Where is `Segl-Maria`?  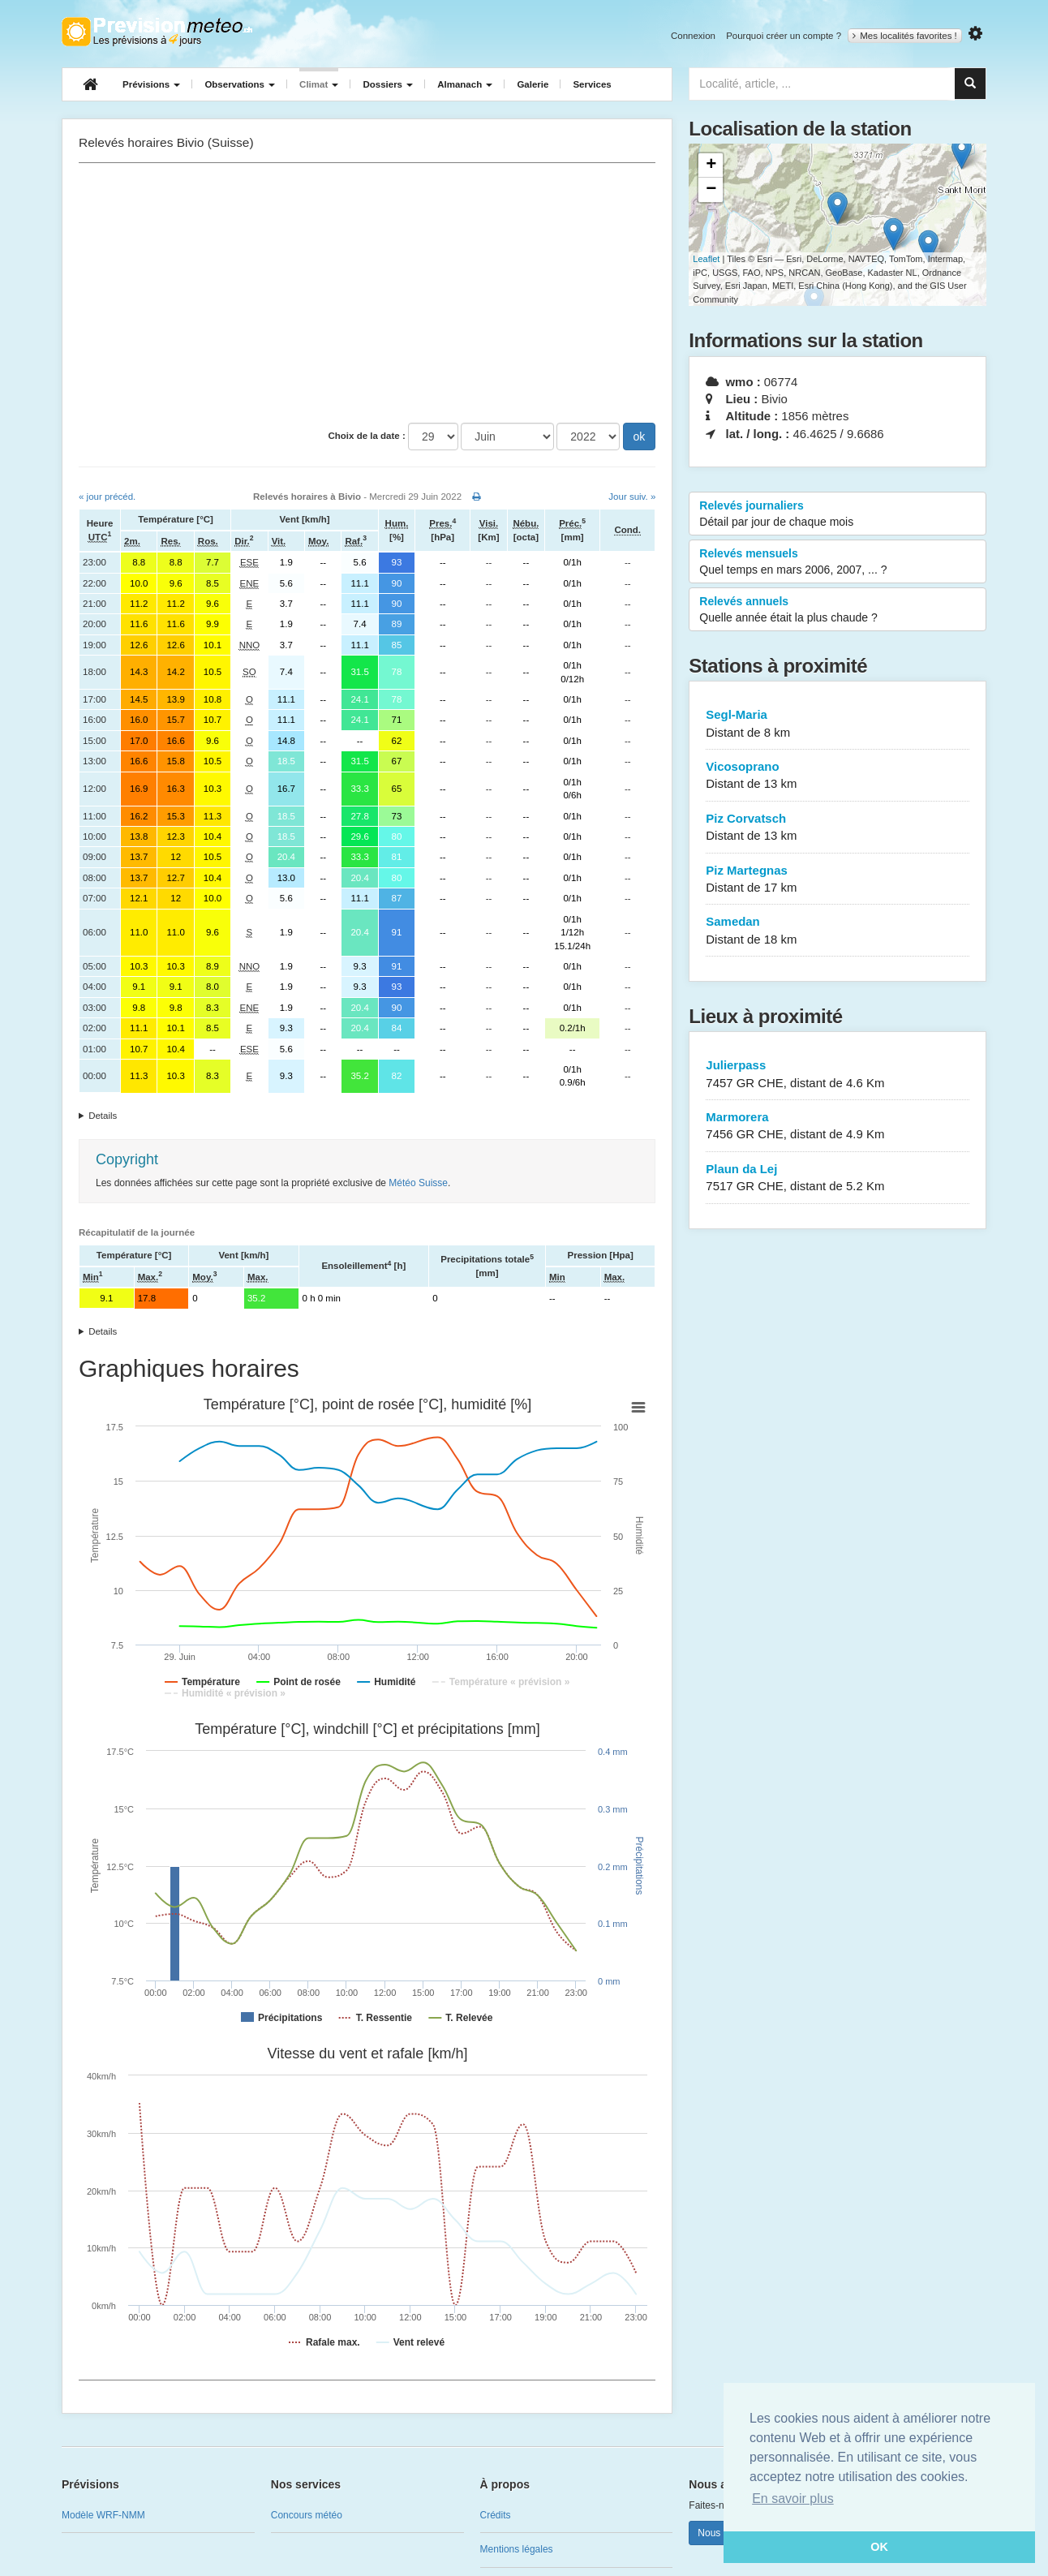
Segl-Maria is located at coordinates (837, 724).